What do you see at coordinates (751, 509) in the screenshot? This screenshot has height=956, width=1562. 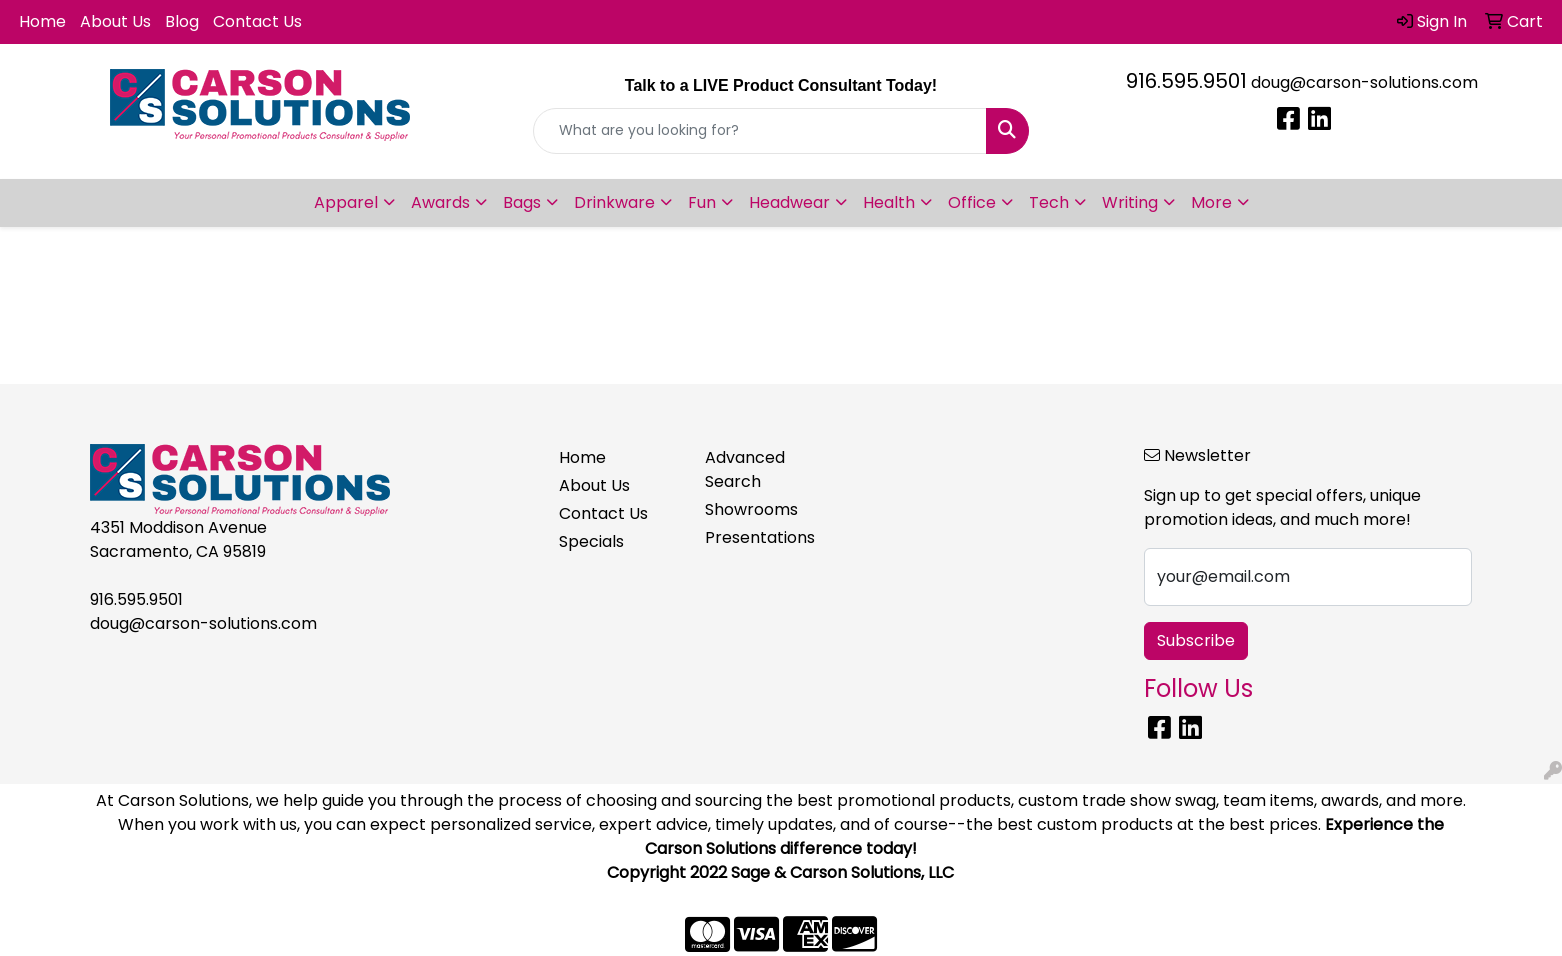 I see `Showrooms` at bounding box center [751, 509].